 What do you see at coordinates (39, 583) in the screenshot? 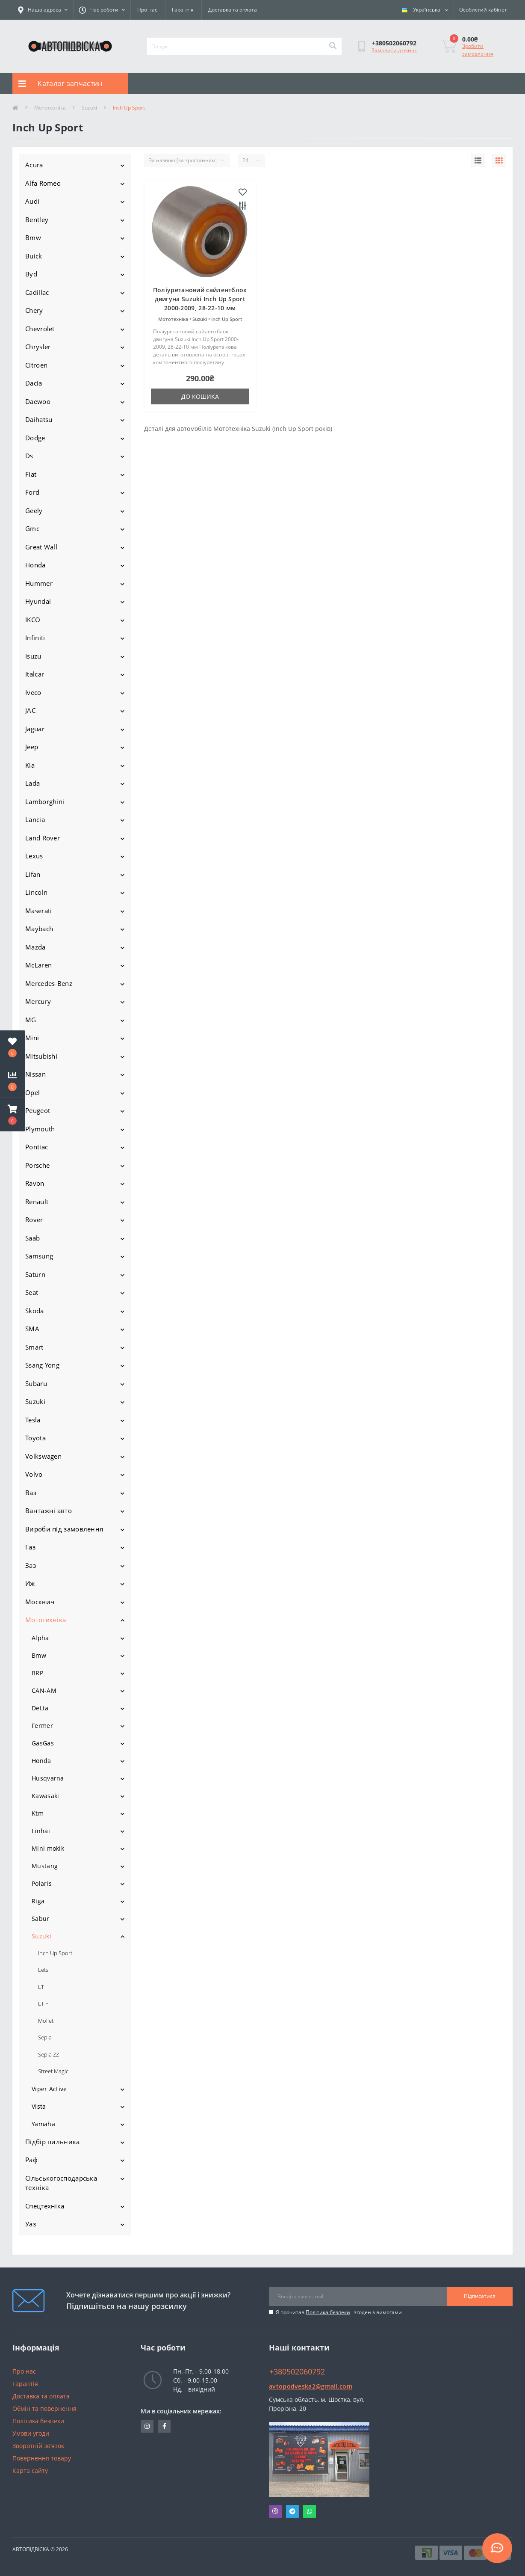
I see `Hummer` at bounding box center [39, 583].